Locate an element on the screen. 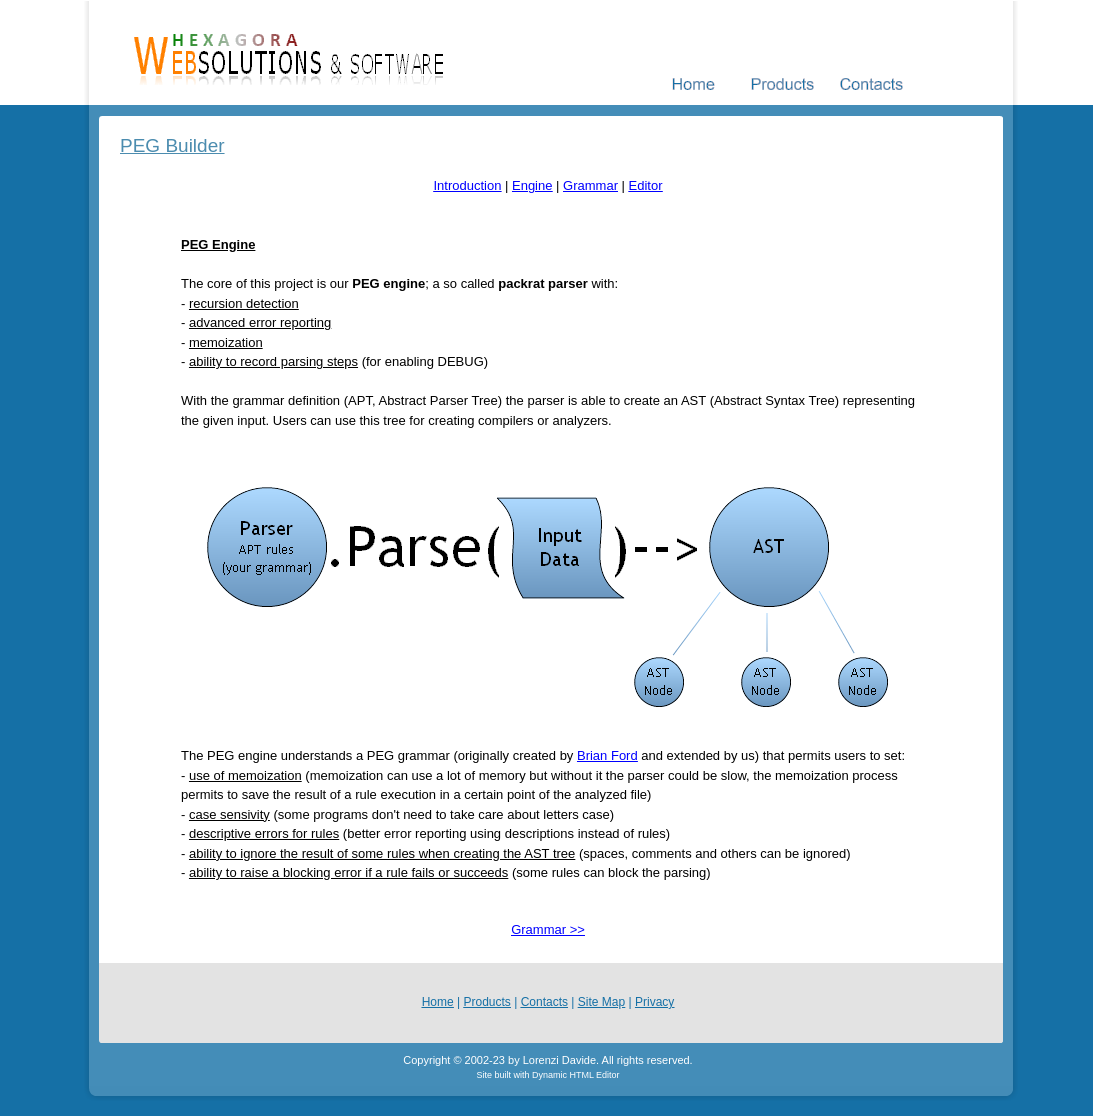 This screenshot has height=1116, width=1093. Grammar >> is located at coordinates (548, 929).